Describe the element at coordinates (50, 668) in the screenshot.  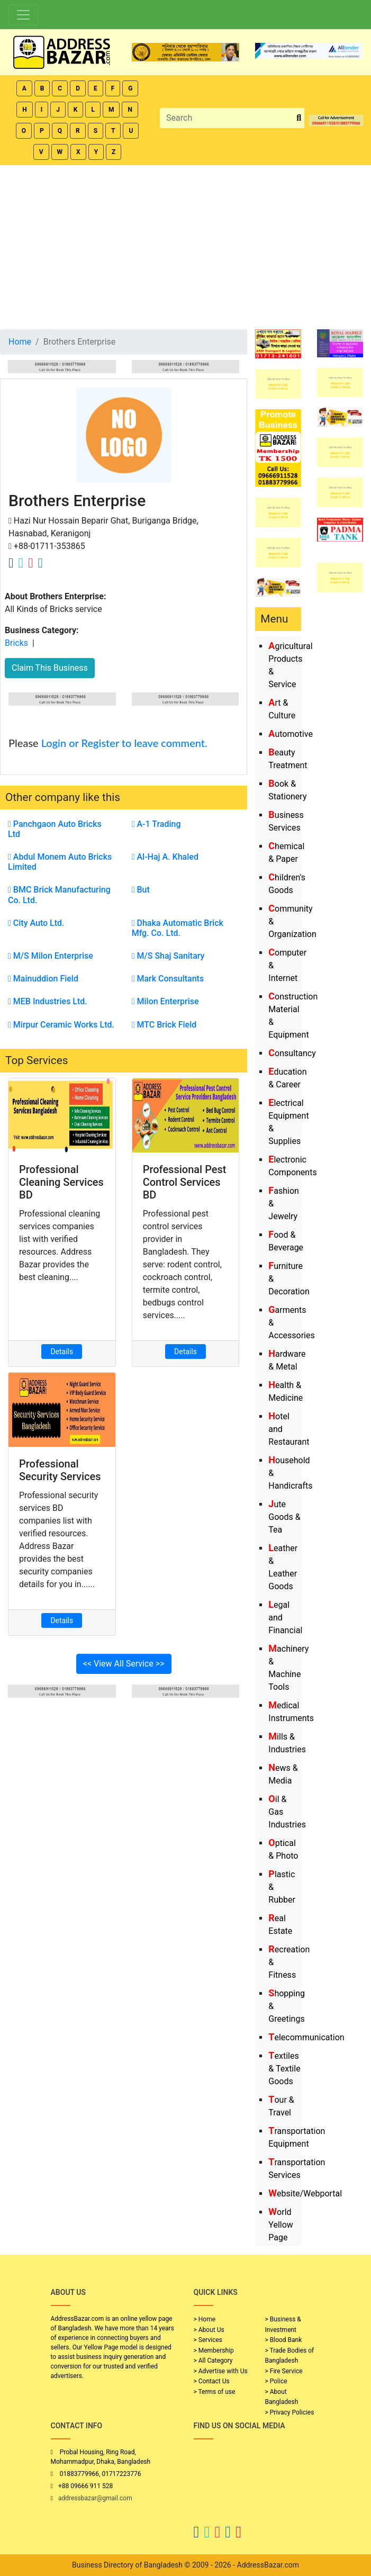
I see `Claim This Business` at that location.